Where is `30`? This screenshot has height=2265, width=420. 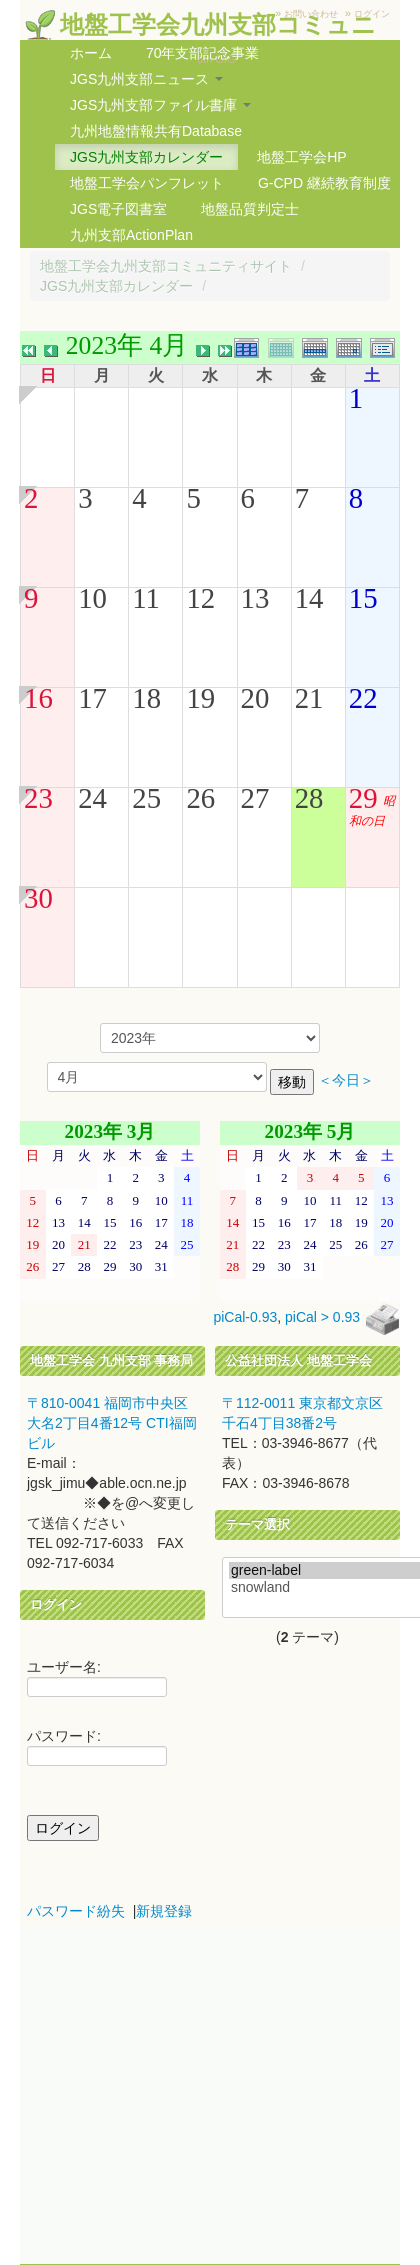 30 is located at coordinates (38, 898).